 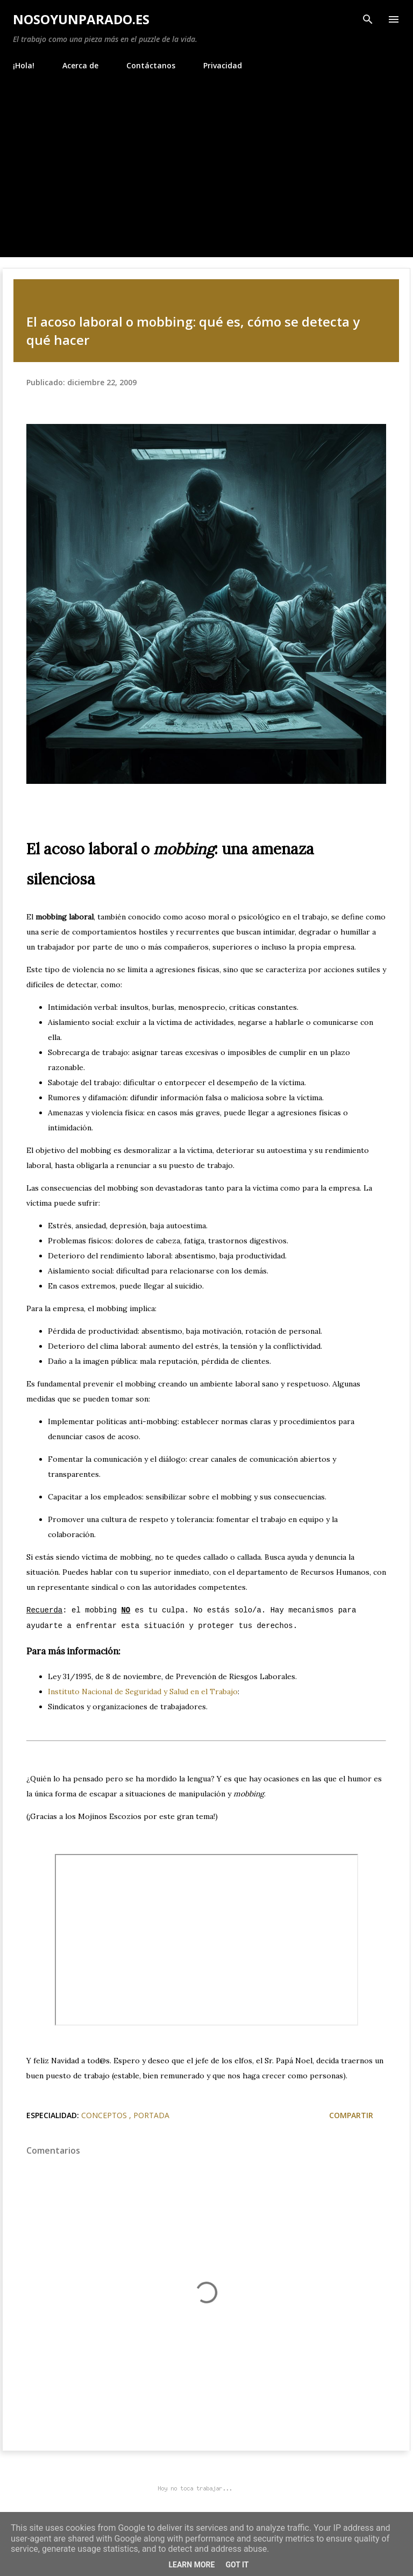 I want to click on Contáctanos, so click(x=150, y=65).